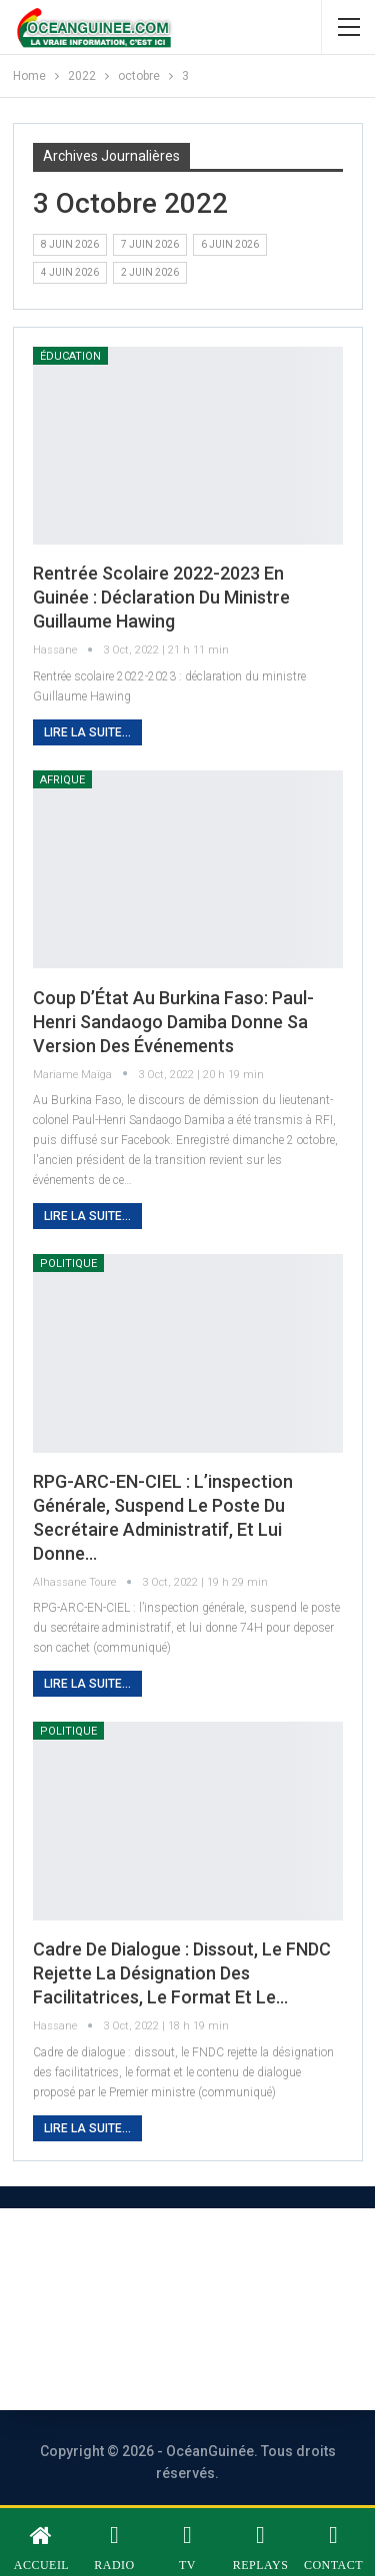 This screenshot has width=375, height=2576. Describe the element at coordinates (70, 356) in the screenshot. I see `éducation` at that location.